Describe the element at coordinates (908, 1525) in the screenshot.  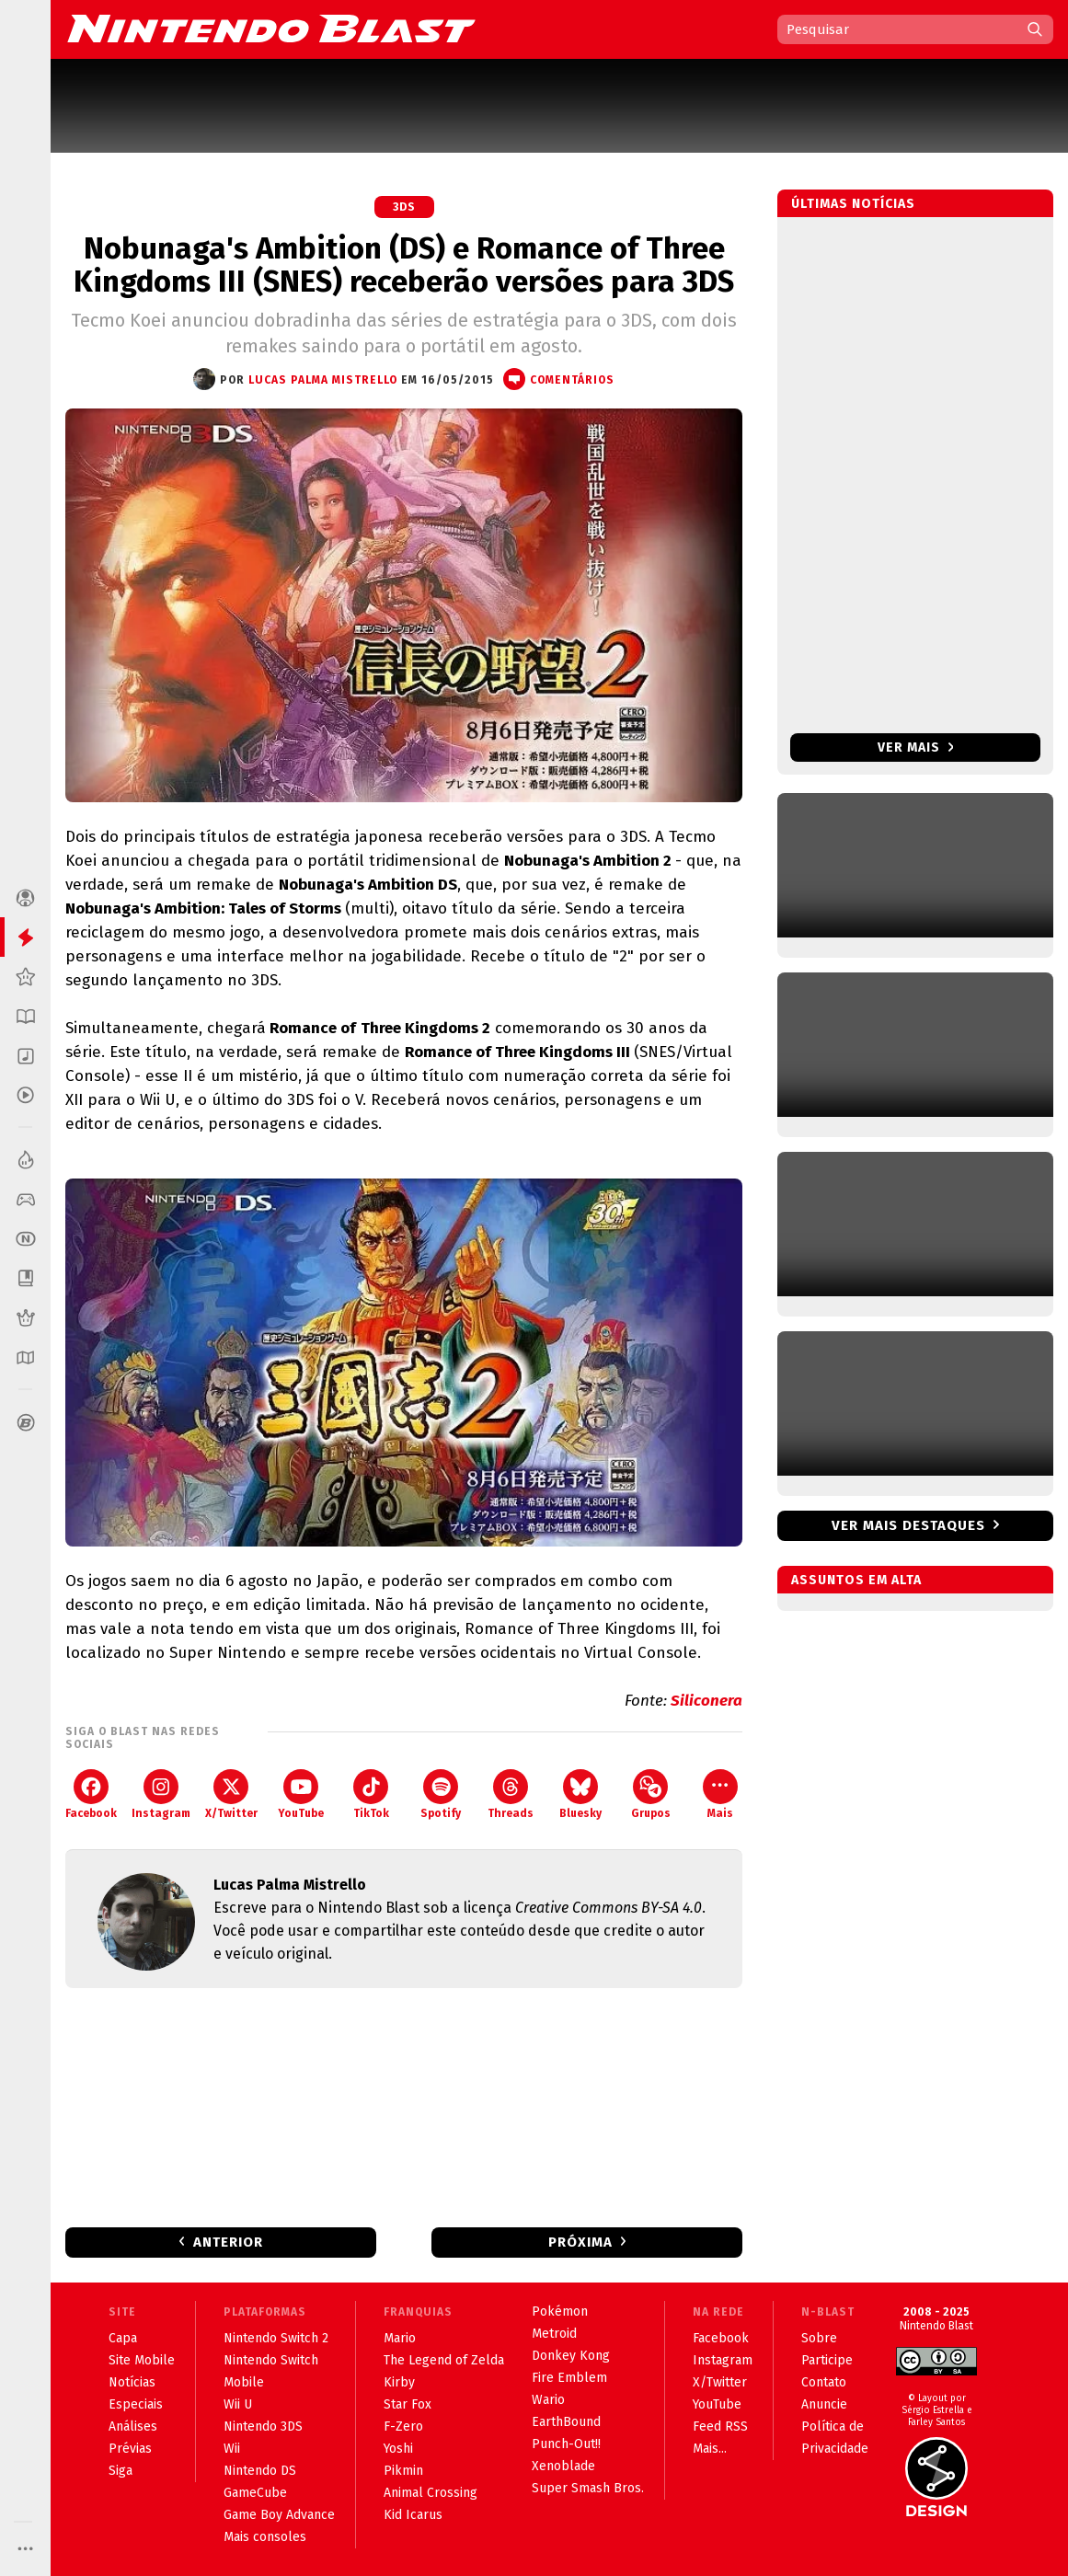
I see `Ver mais destaques` at that location.